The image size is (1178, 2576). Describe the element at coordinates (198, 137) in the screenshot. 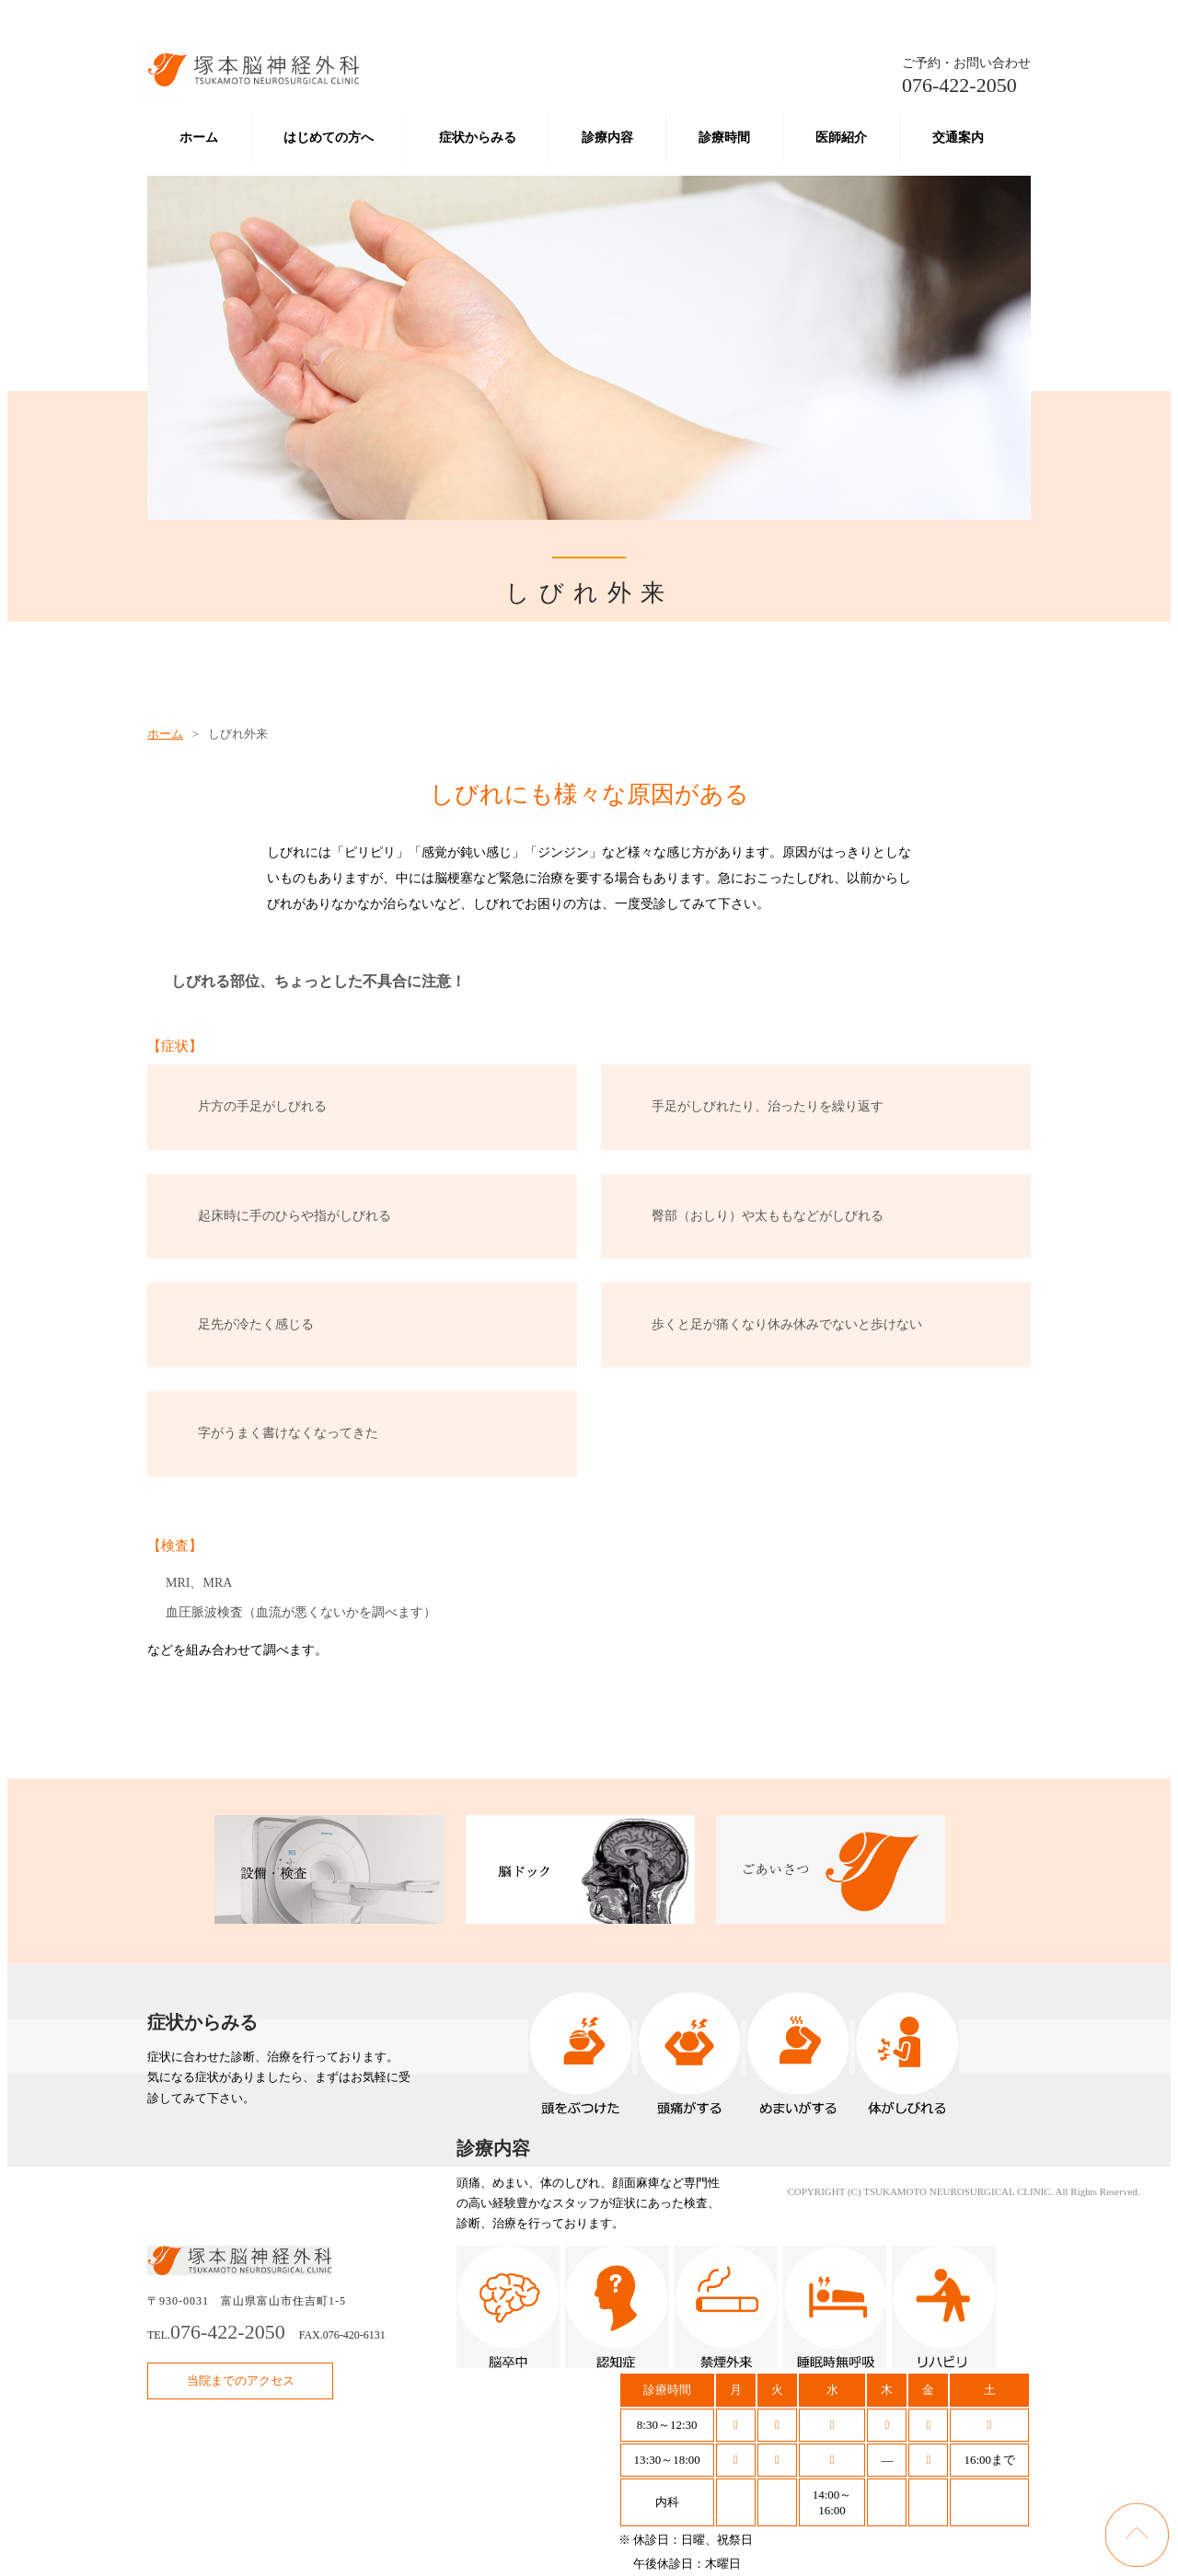

I see `ホーム` at that location.